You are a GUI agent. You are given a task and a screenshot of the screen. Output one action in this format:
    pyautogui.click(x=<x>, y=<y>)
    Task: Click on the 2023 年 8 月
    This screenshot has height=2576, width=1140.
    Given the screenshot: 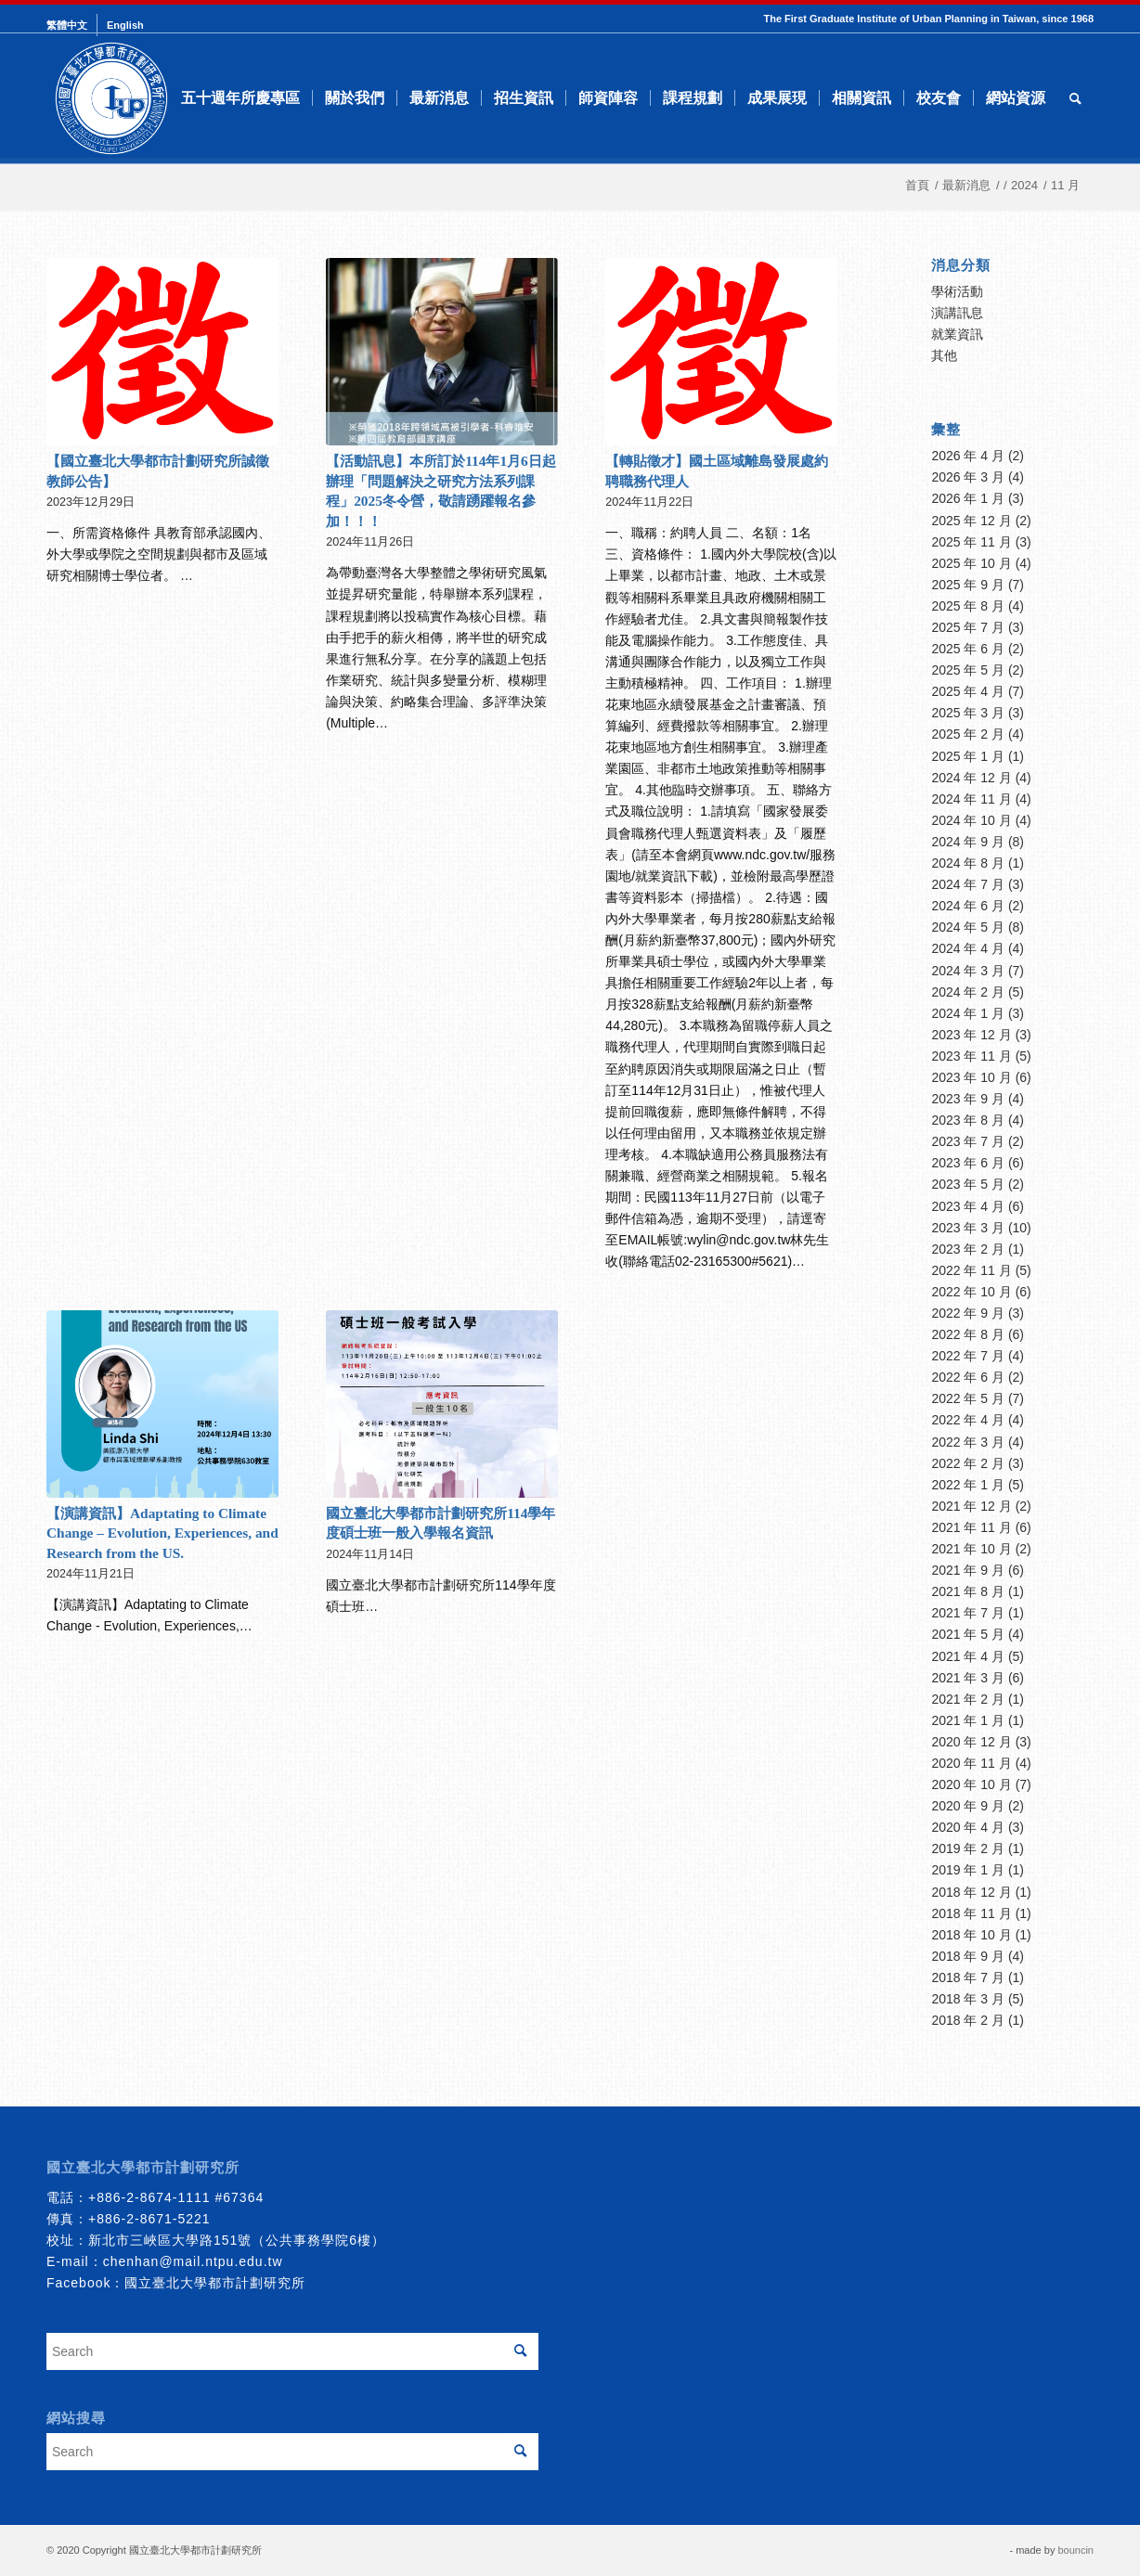 What is the action you would take?
    pyautogui.click(x=967, y=1120)
    